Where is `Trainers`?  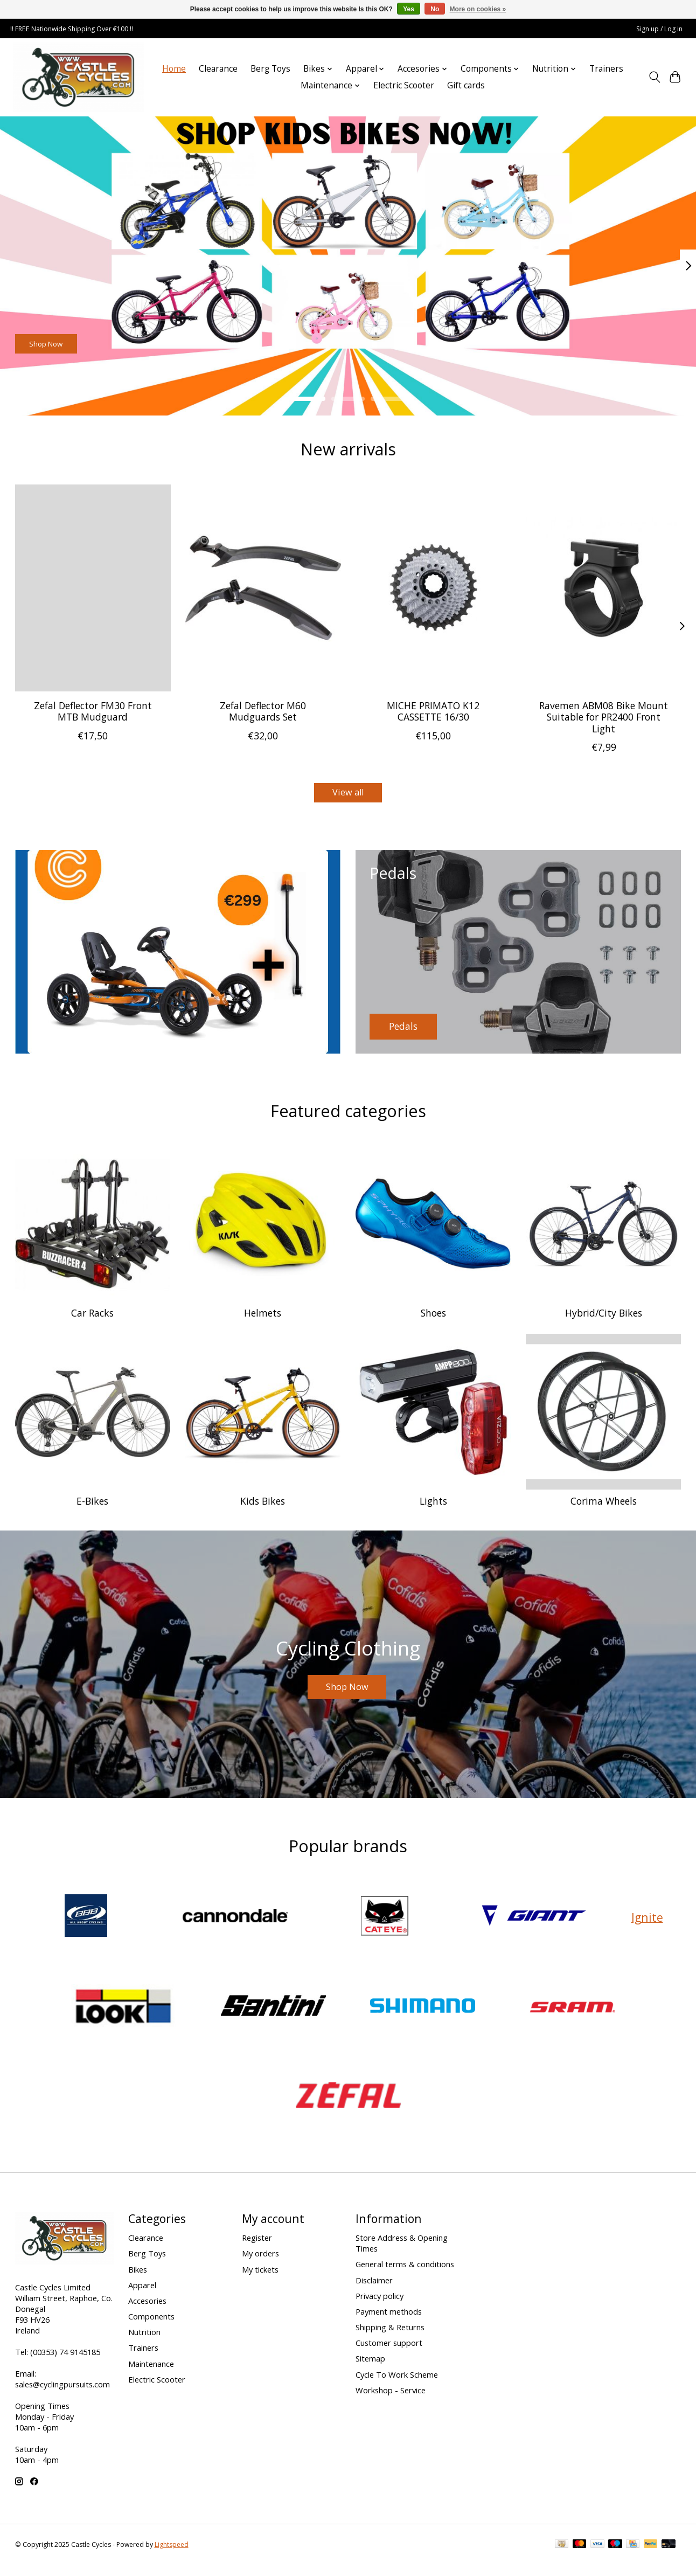
Trainers is located at coordinates (606, 68).